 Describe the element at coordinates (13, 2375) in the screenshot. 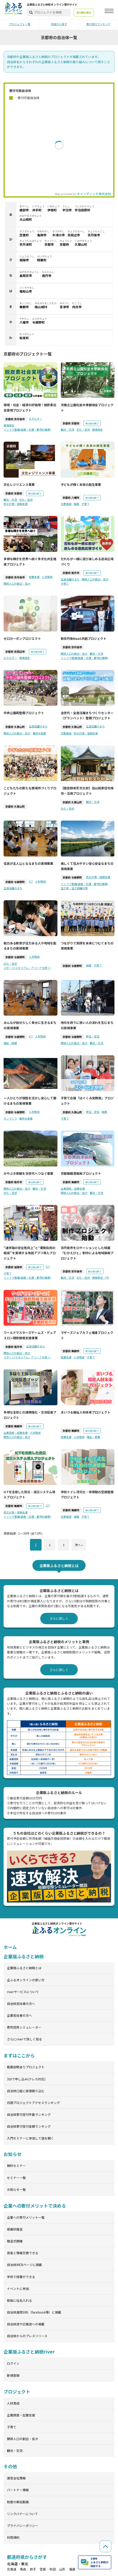

I see `新規登録` at that location.